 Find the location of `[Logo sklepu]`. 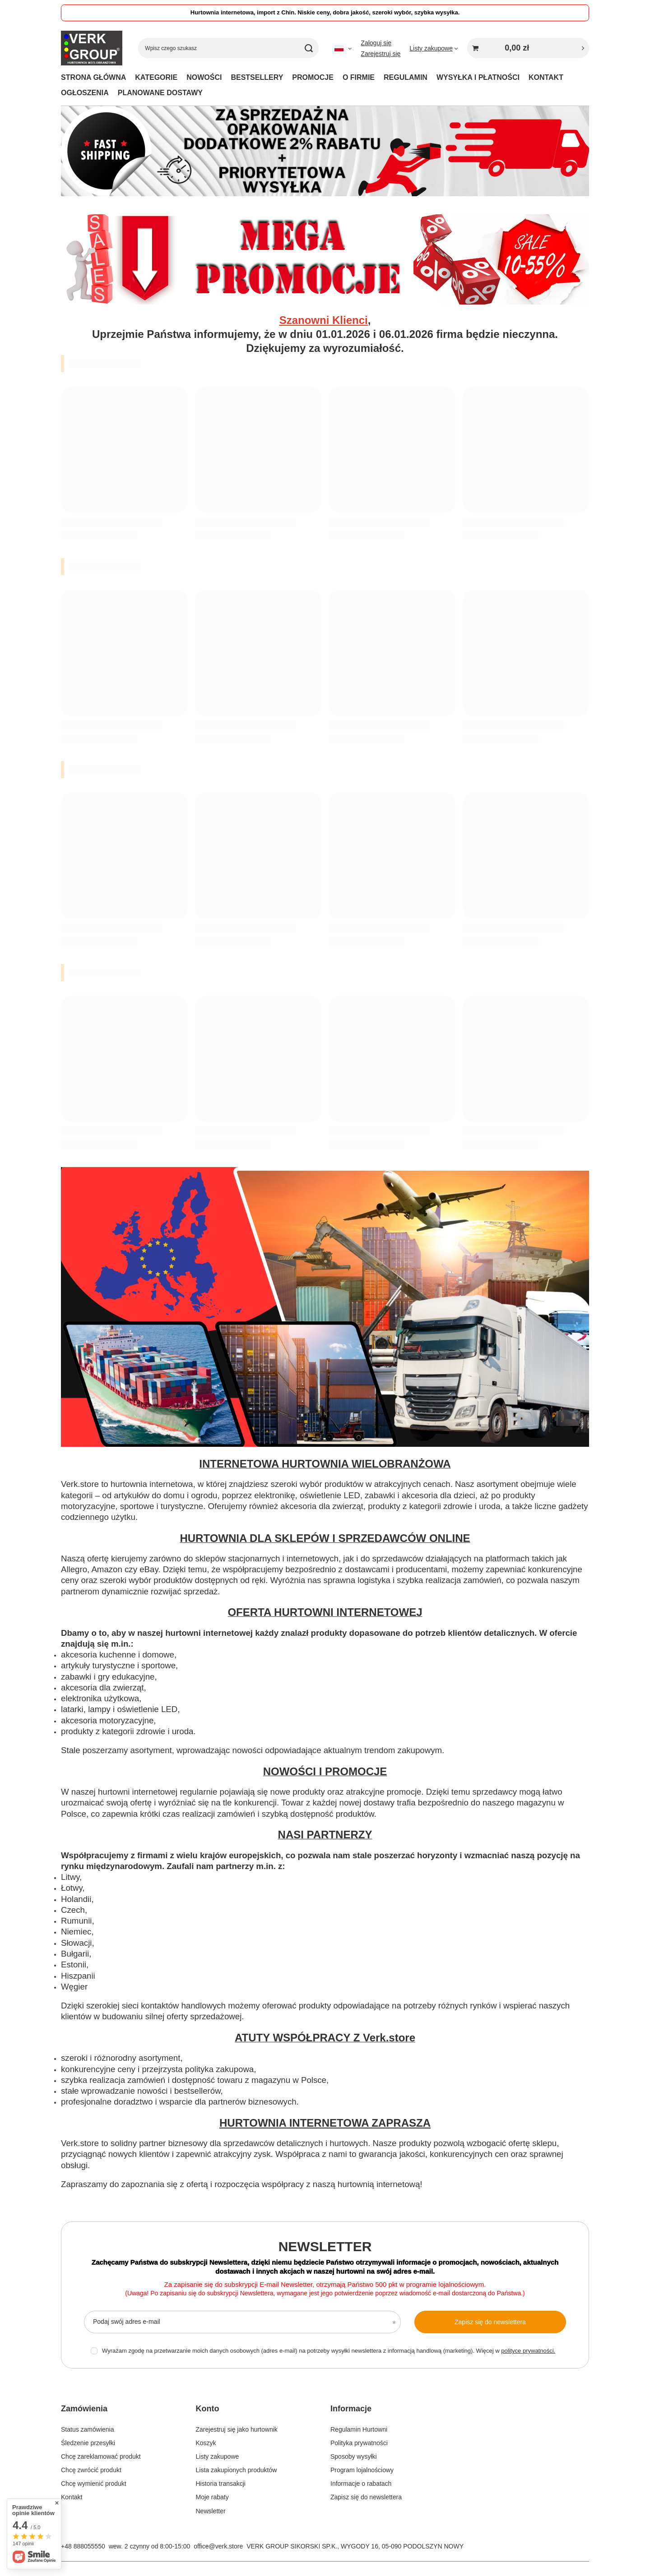

[Logo sklepu] is located at coordinates (91, 48).